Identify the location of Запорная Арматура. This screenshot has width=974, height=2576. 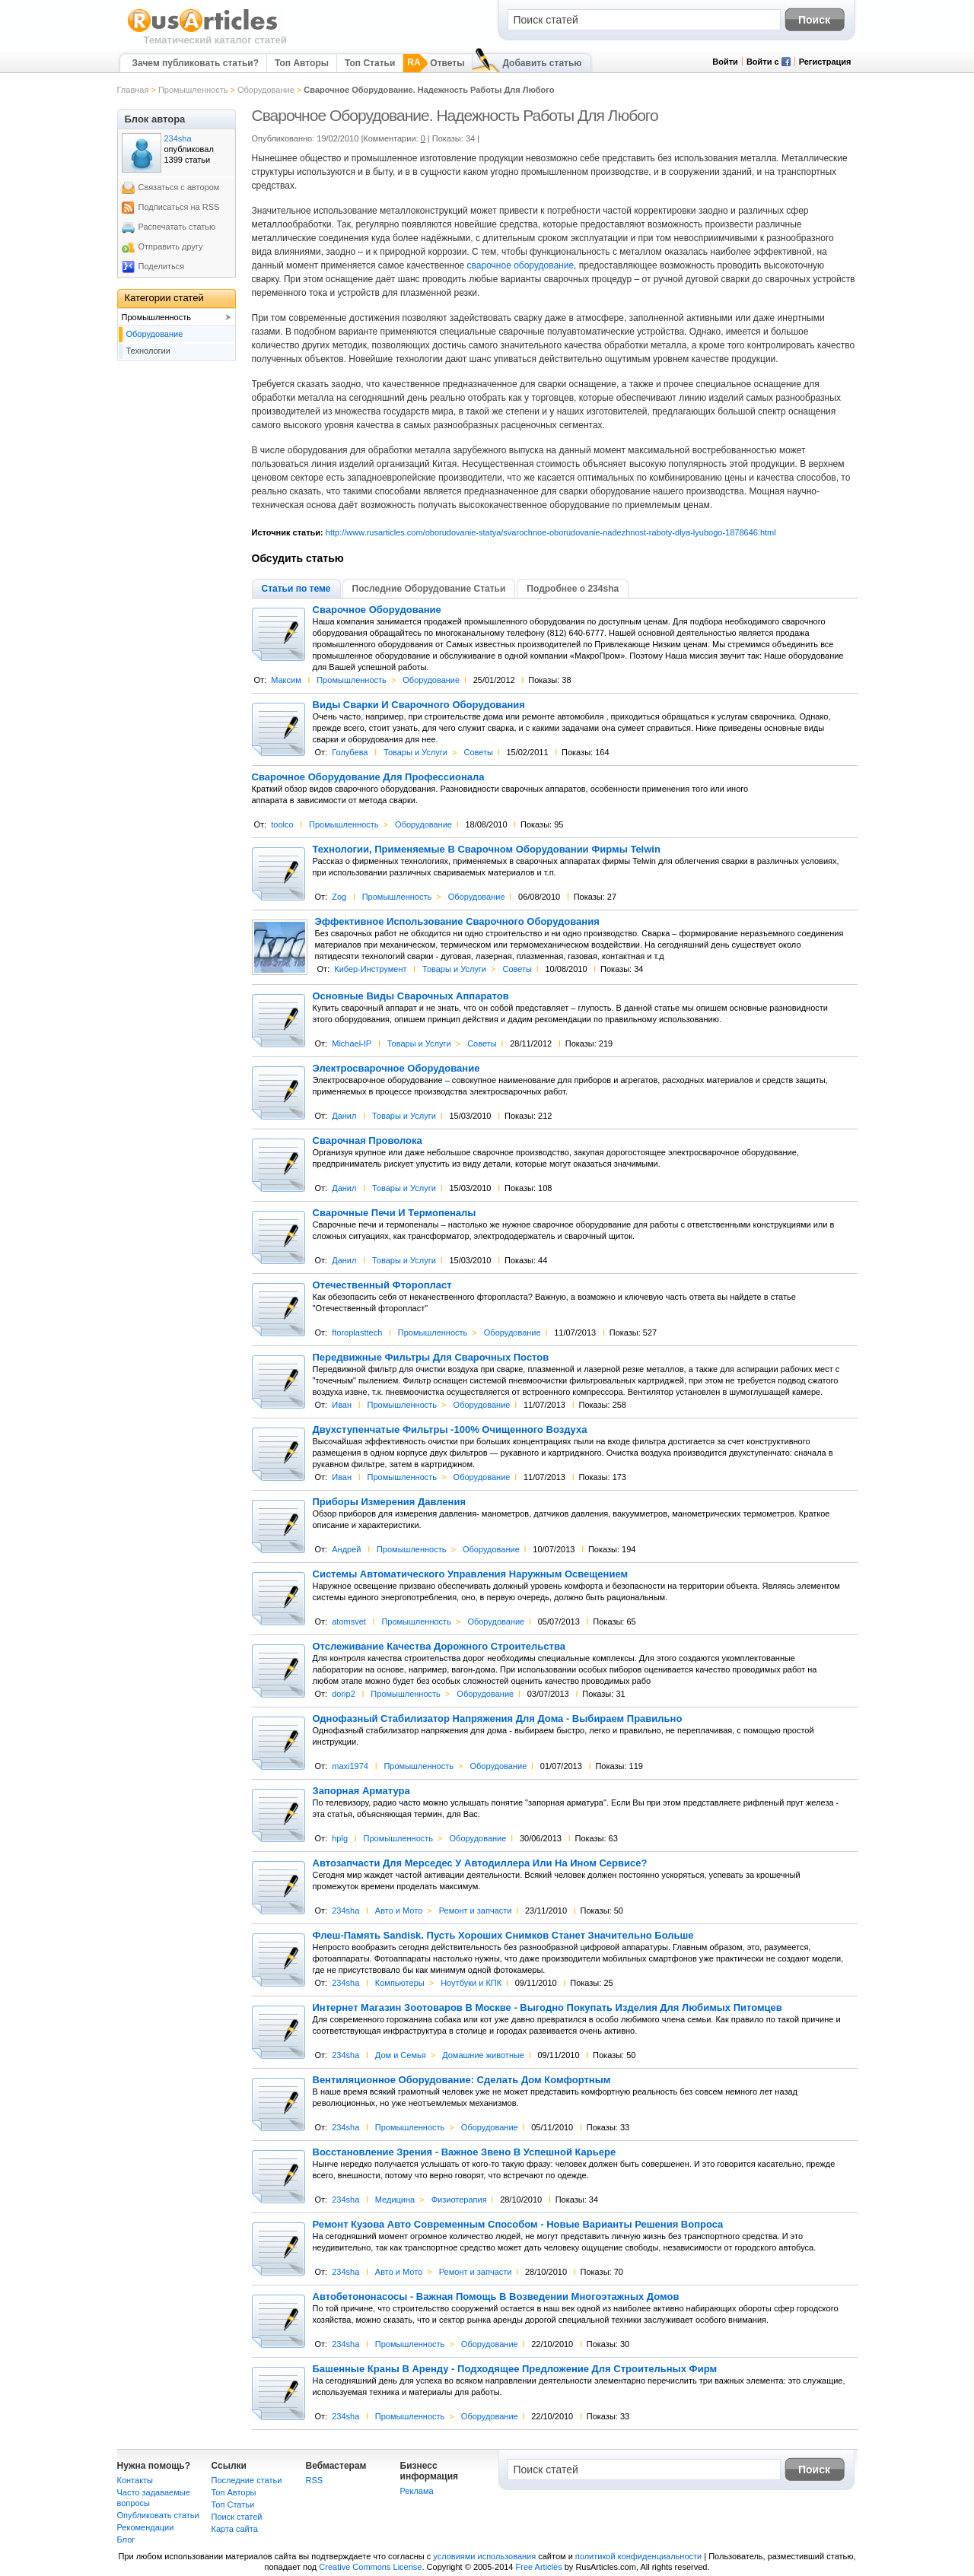
(361, 1791).